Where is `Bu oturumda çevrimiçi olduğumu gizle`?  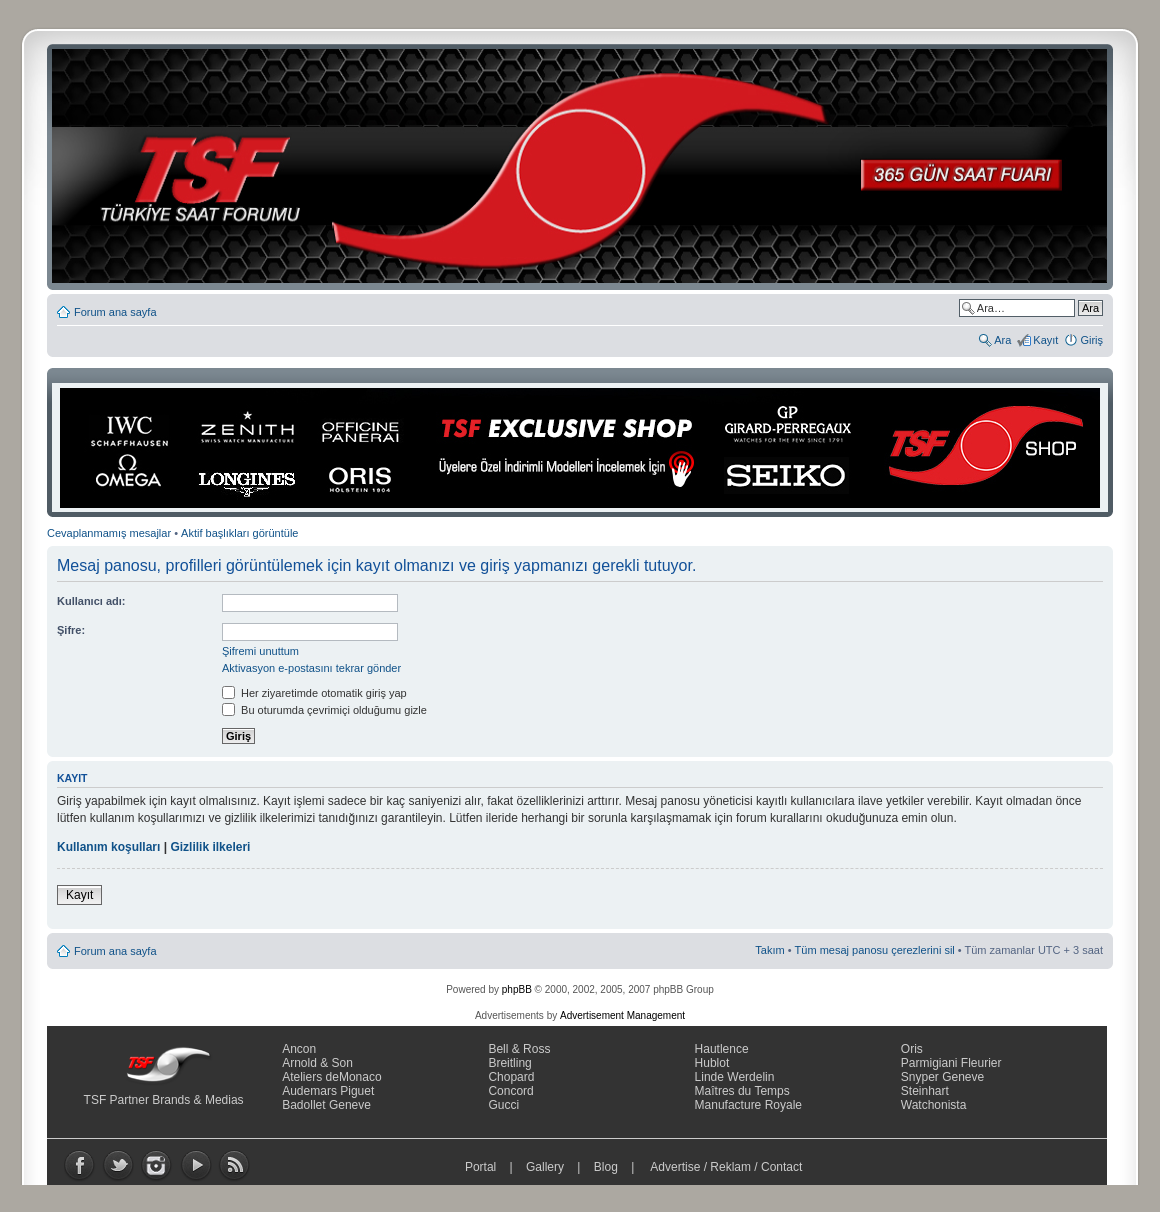
Bu oturumda çevrimiçi olduğumu gizle is located at coordinates (324, 710).